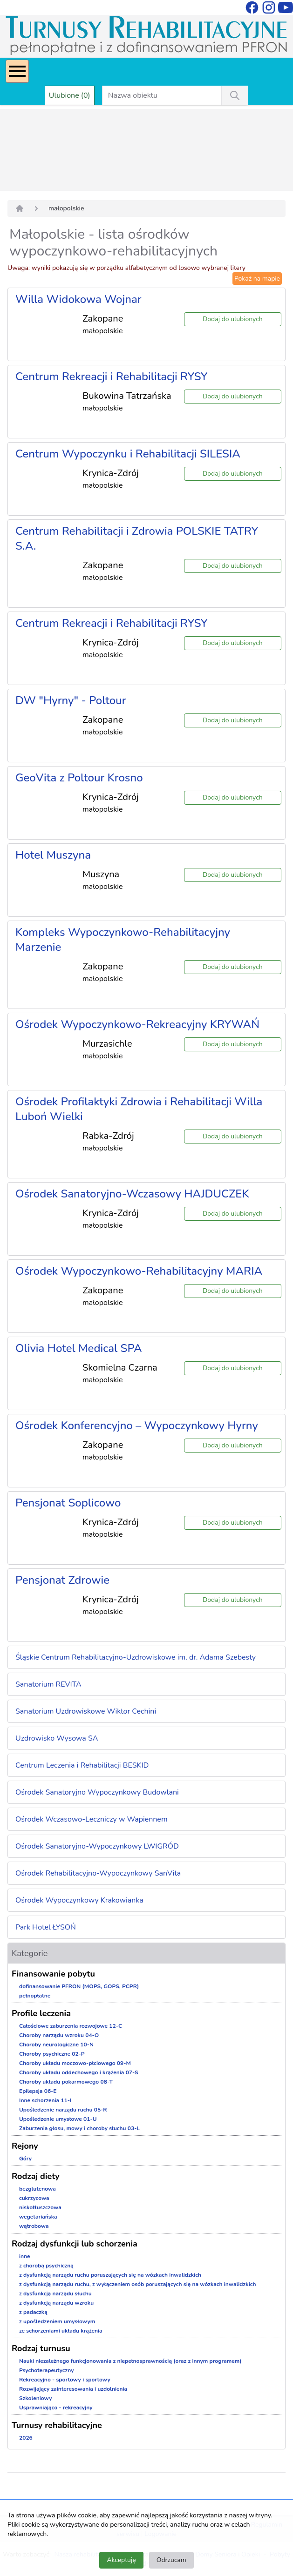  I want to click on Rekreacyjno - sportowy i sportowy, so click(64, 2379).